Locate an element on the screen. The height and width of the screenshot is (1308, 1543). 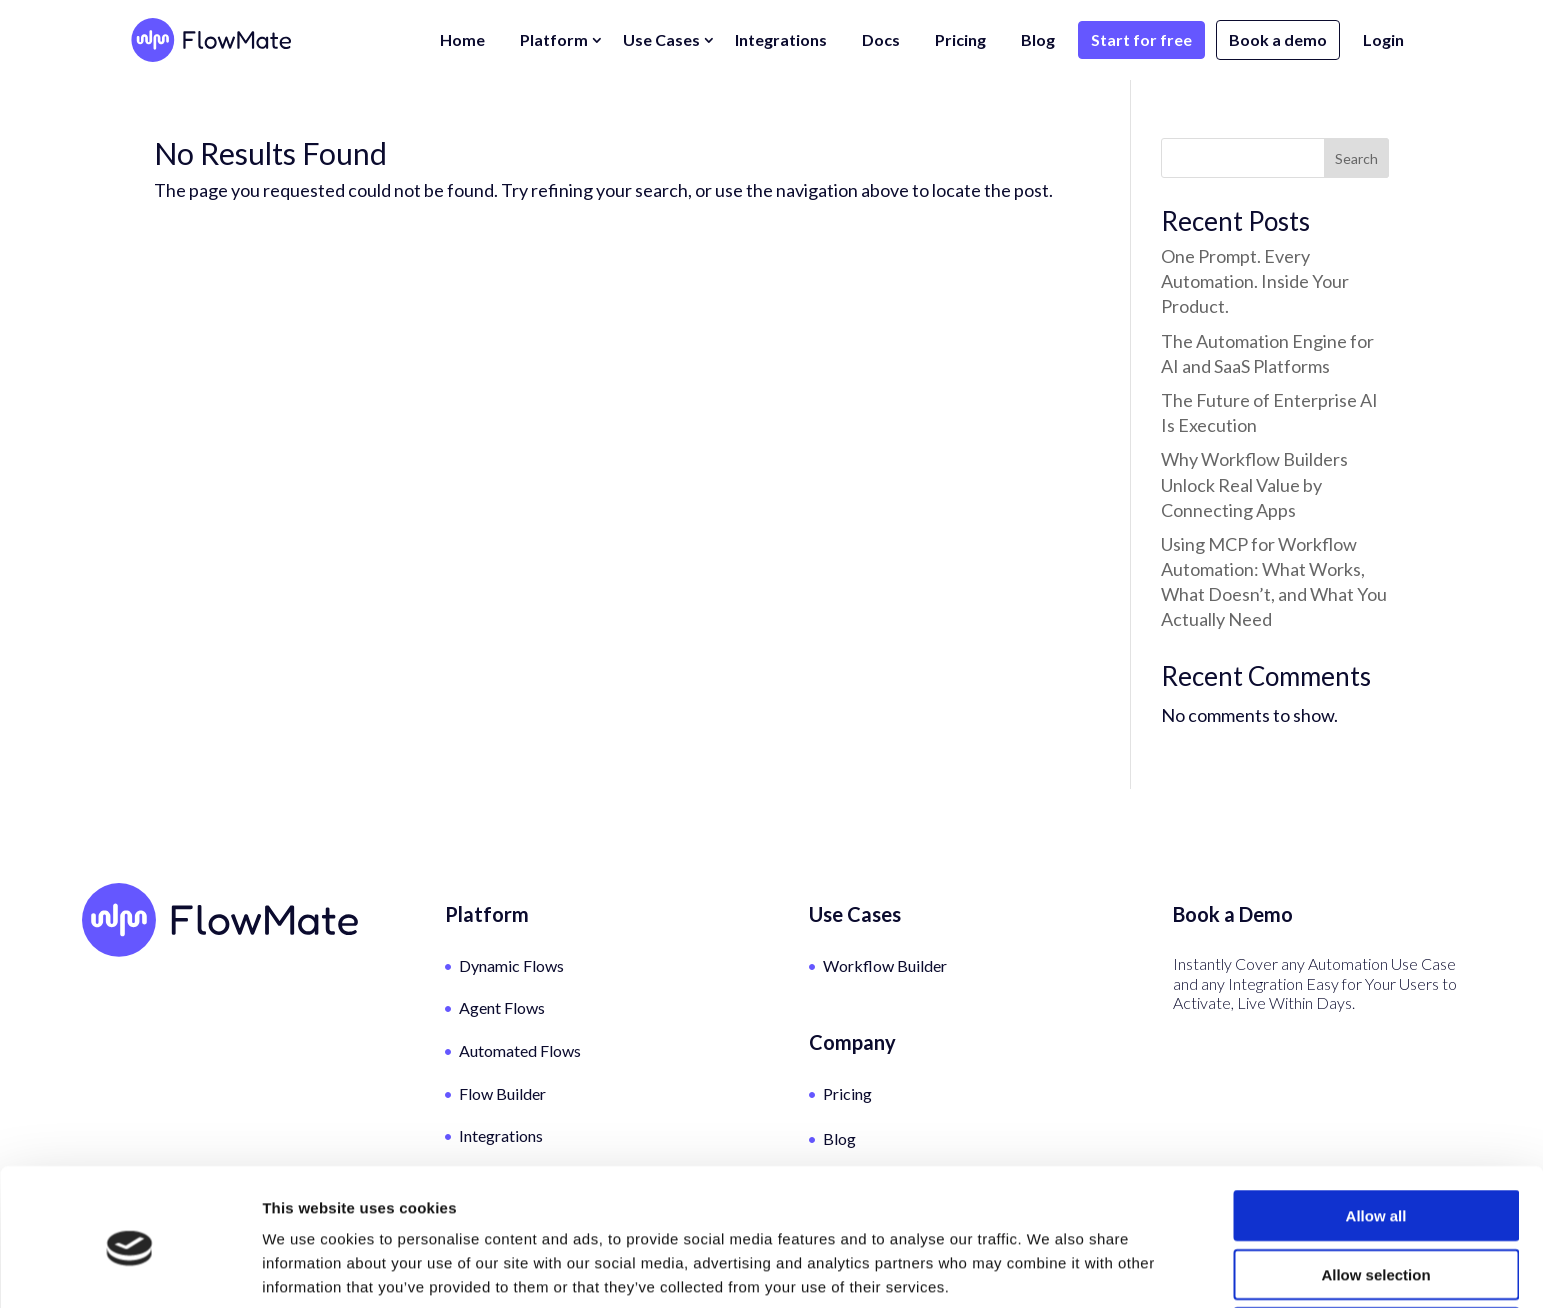
Dynamic Flows is located at coordinates (511, 965).